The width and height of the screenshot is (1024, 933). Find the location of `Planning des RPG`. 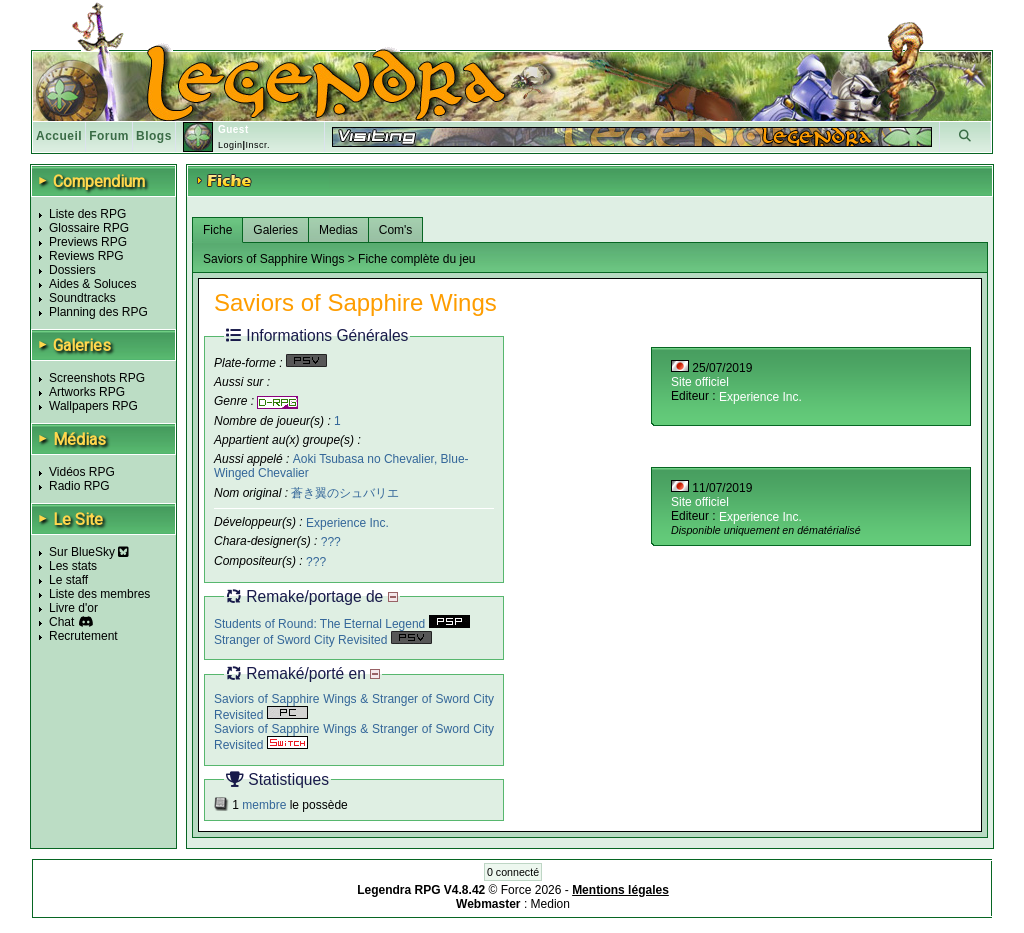

Planning des RPG is located at coordinates (98, 312).